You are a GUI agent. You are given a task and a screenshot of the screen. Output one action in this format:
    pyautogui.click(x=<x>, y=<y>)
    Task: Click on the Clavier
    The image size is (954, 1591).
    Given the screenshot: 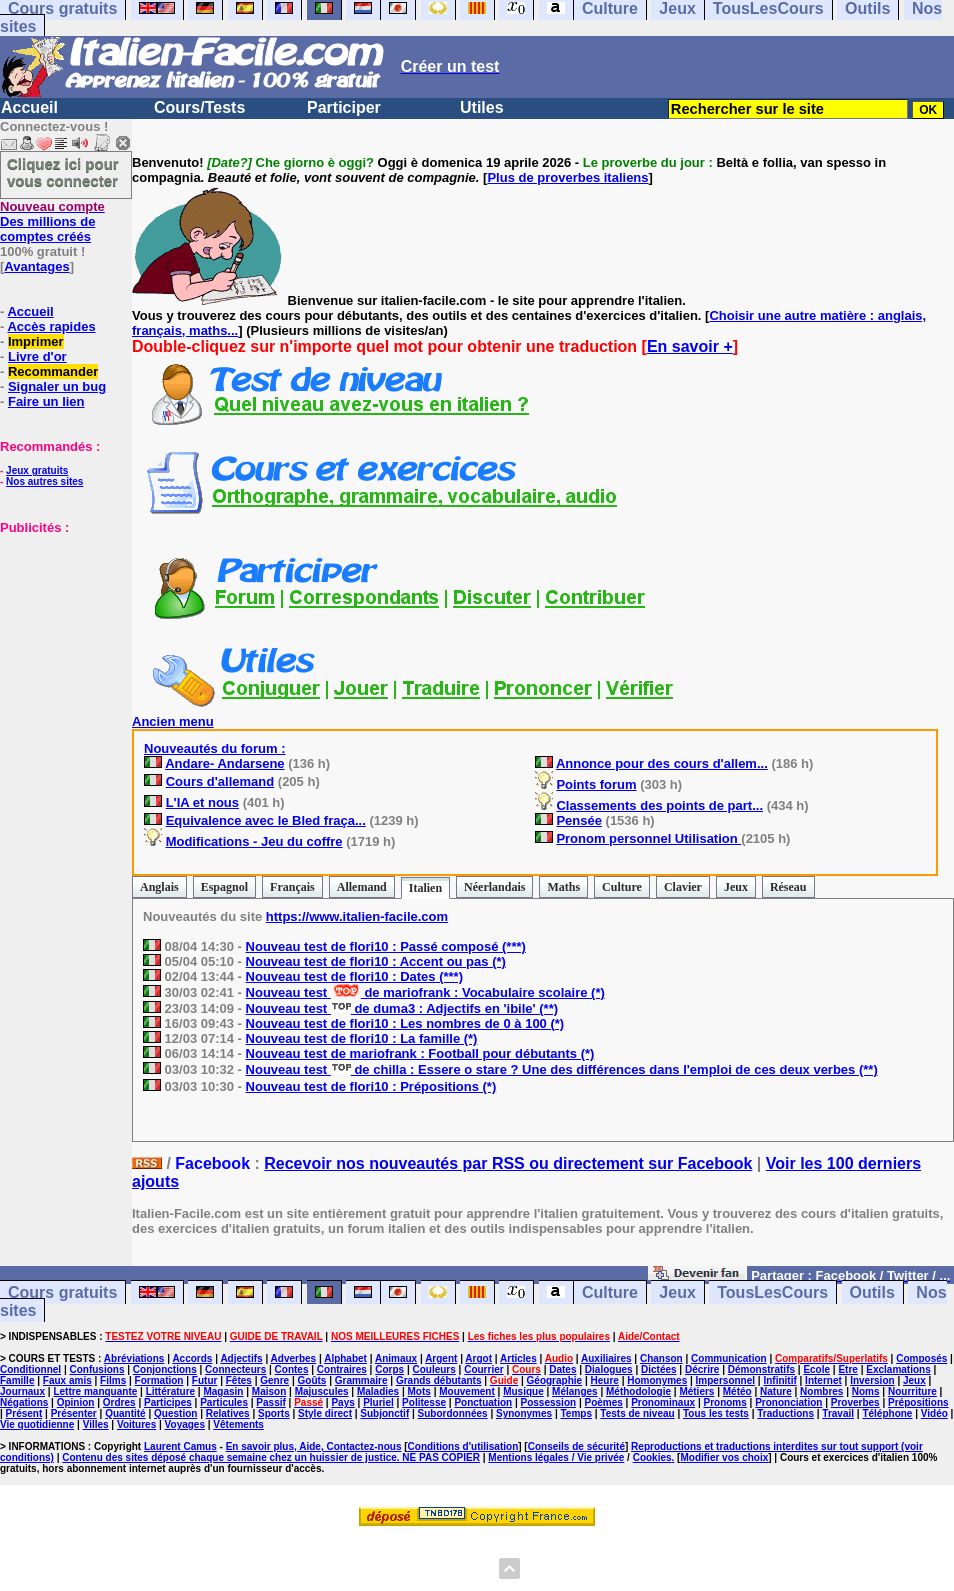 What is the action you would take?
    pyautogui.click(x=683, y=887)
    